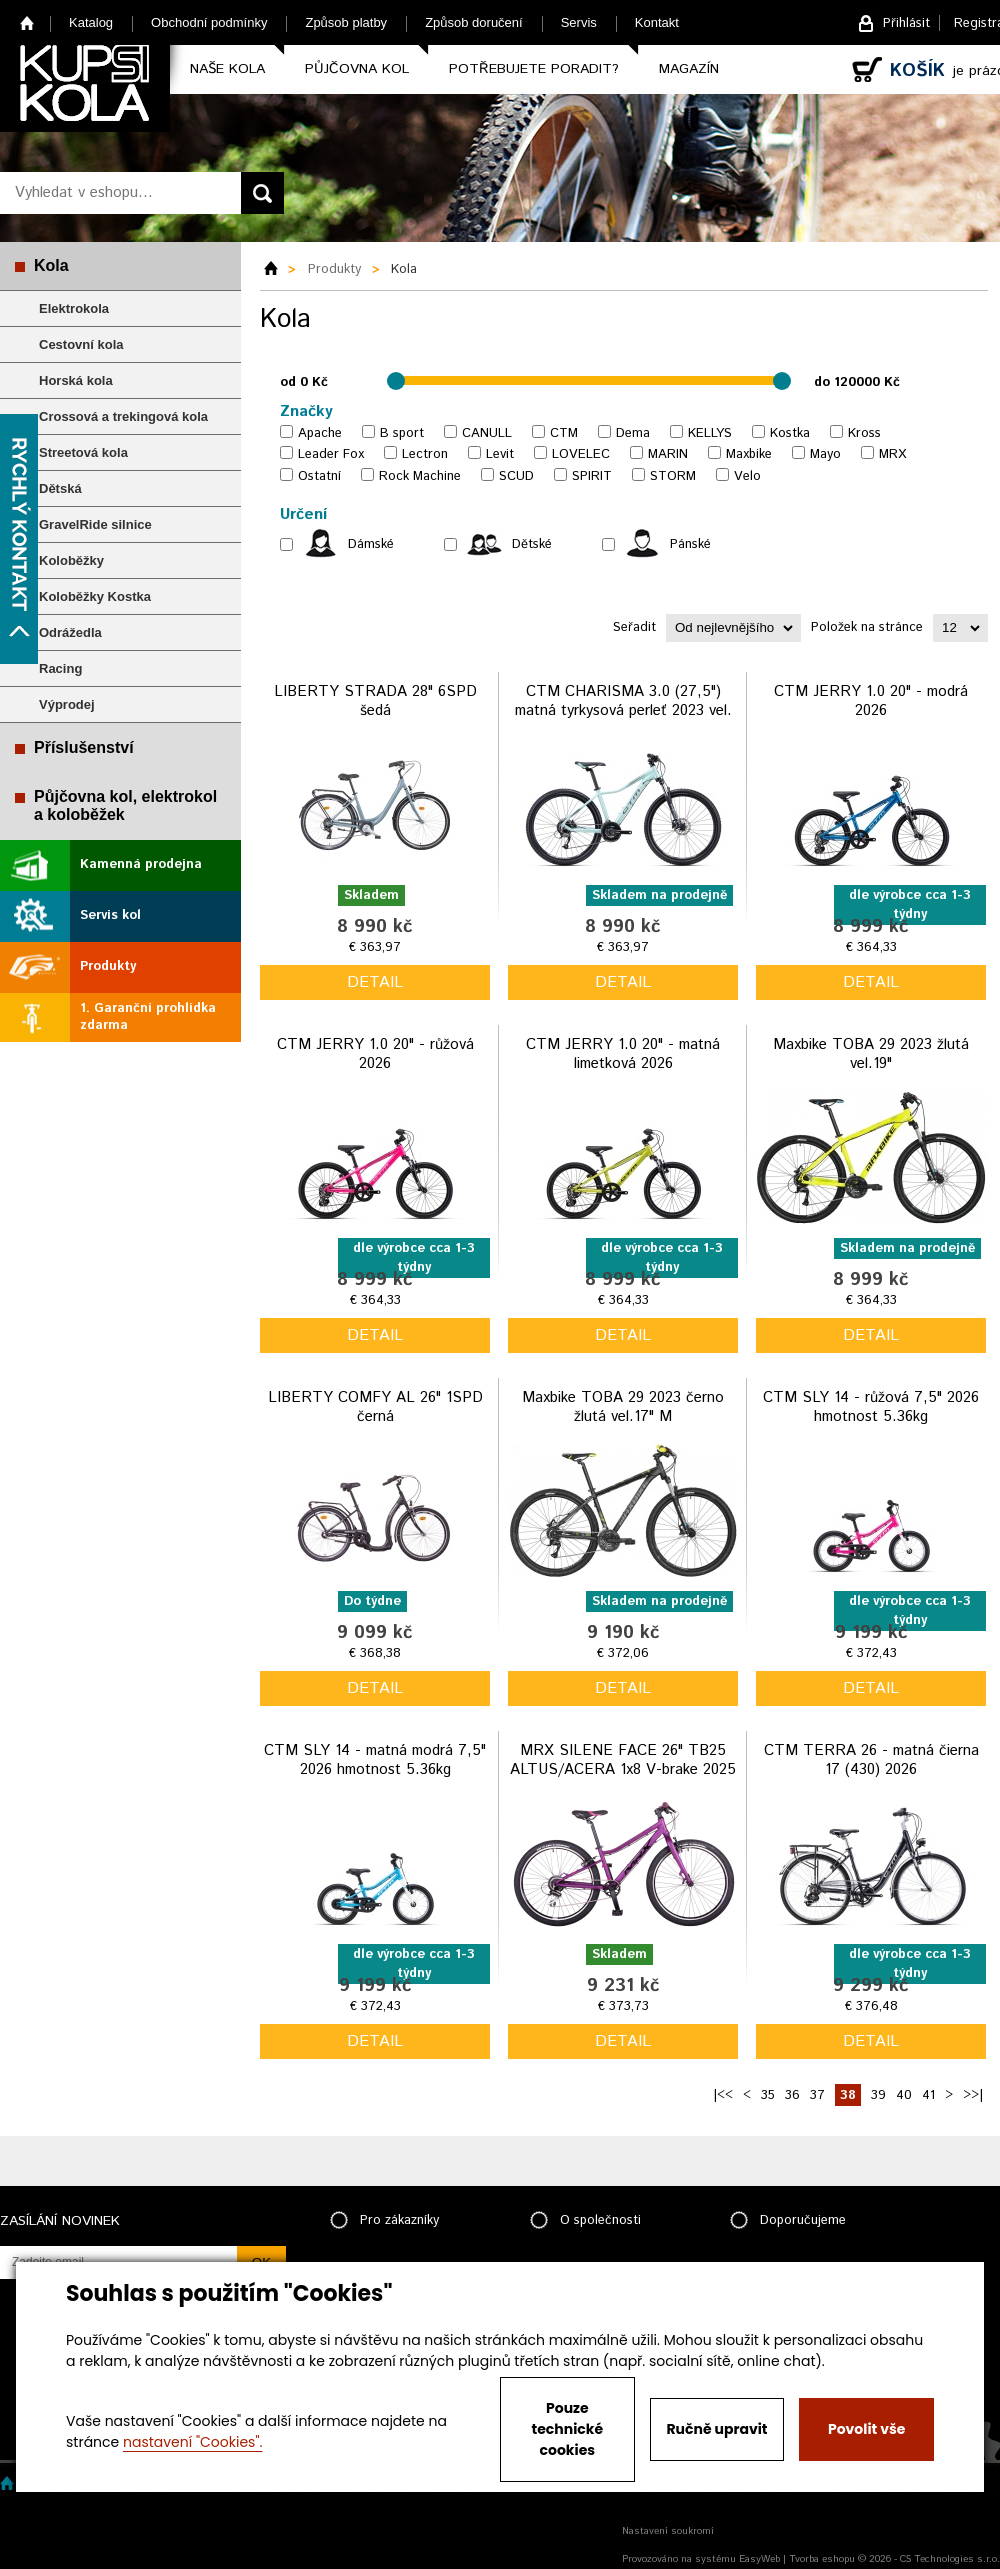 The height and width of the screenshot is (2569, 1000). I want to click on Kola, so click(51, 265).